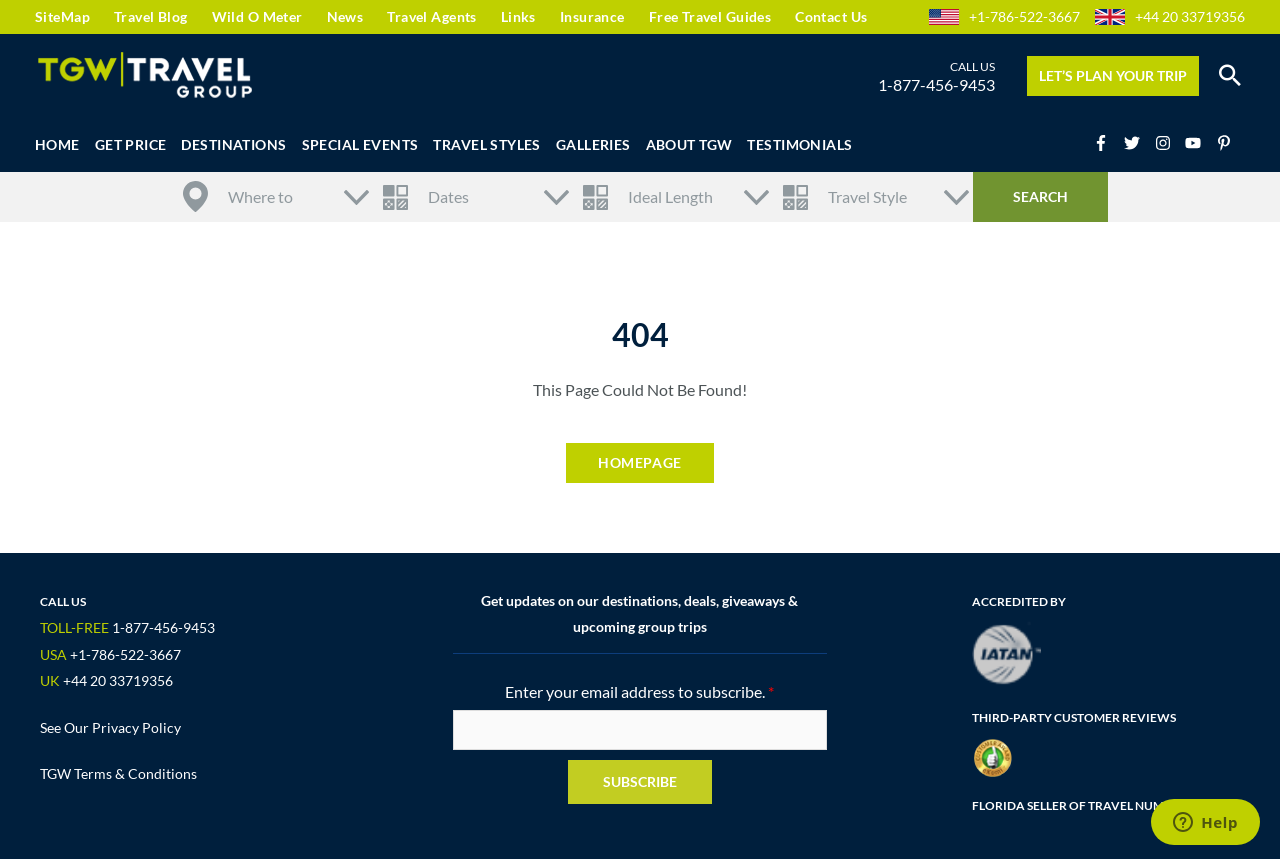 The image size is (1280, 859). What do you see at coordinates (1230, 76) in the screenshot?
I see `[button]` at bounding box center [1230, 76].